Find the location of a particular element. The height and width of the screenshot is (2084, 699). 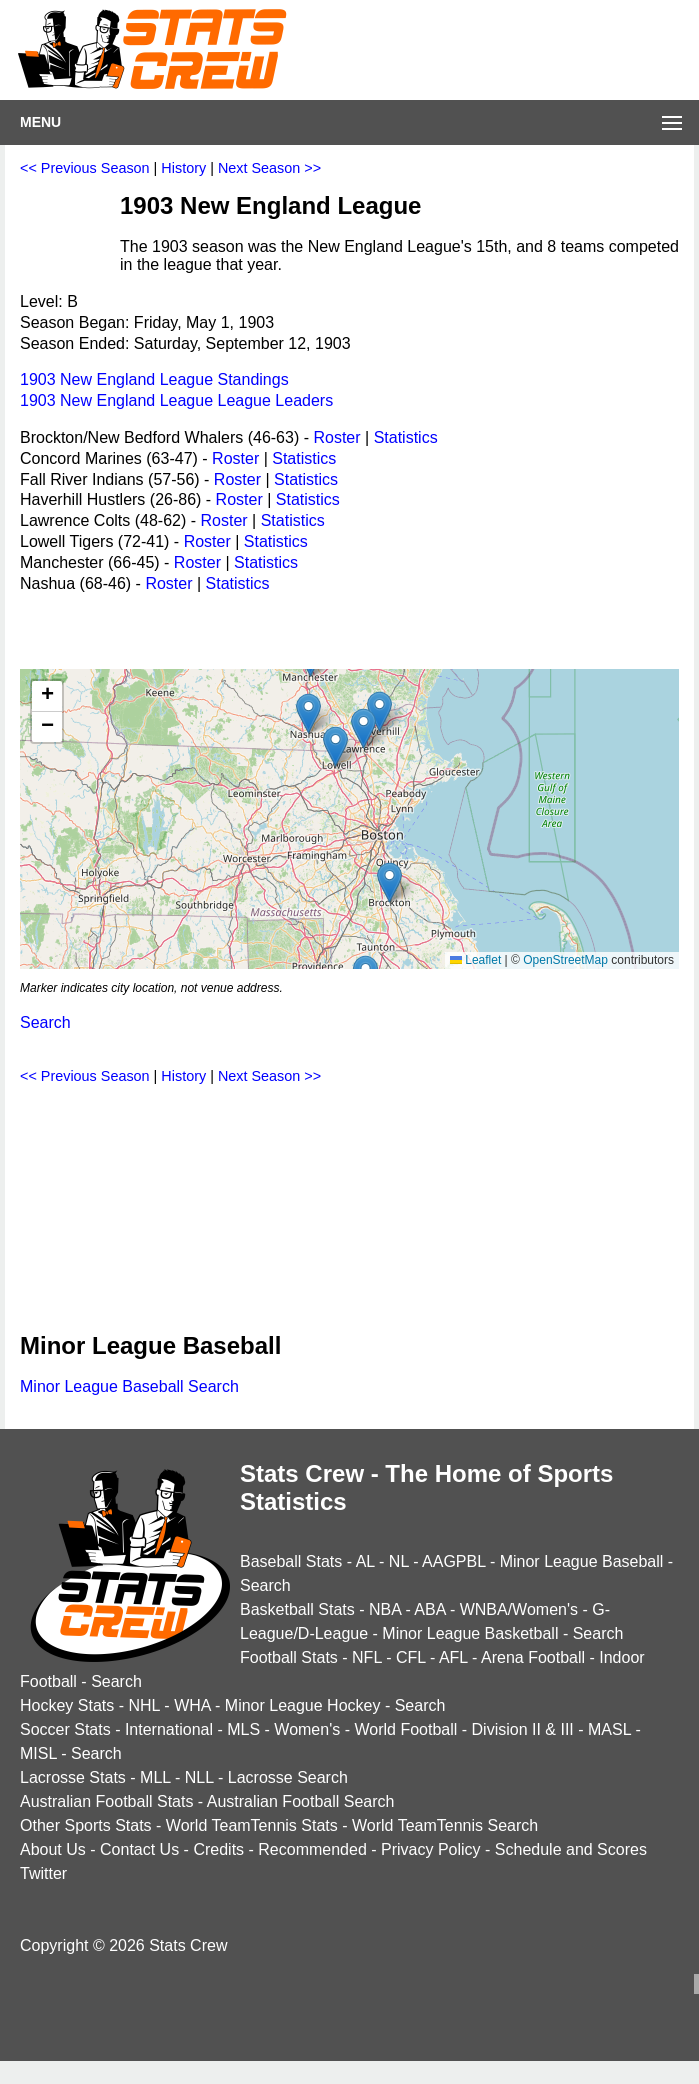

NL is located at coordinates (399, 1561).